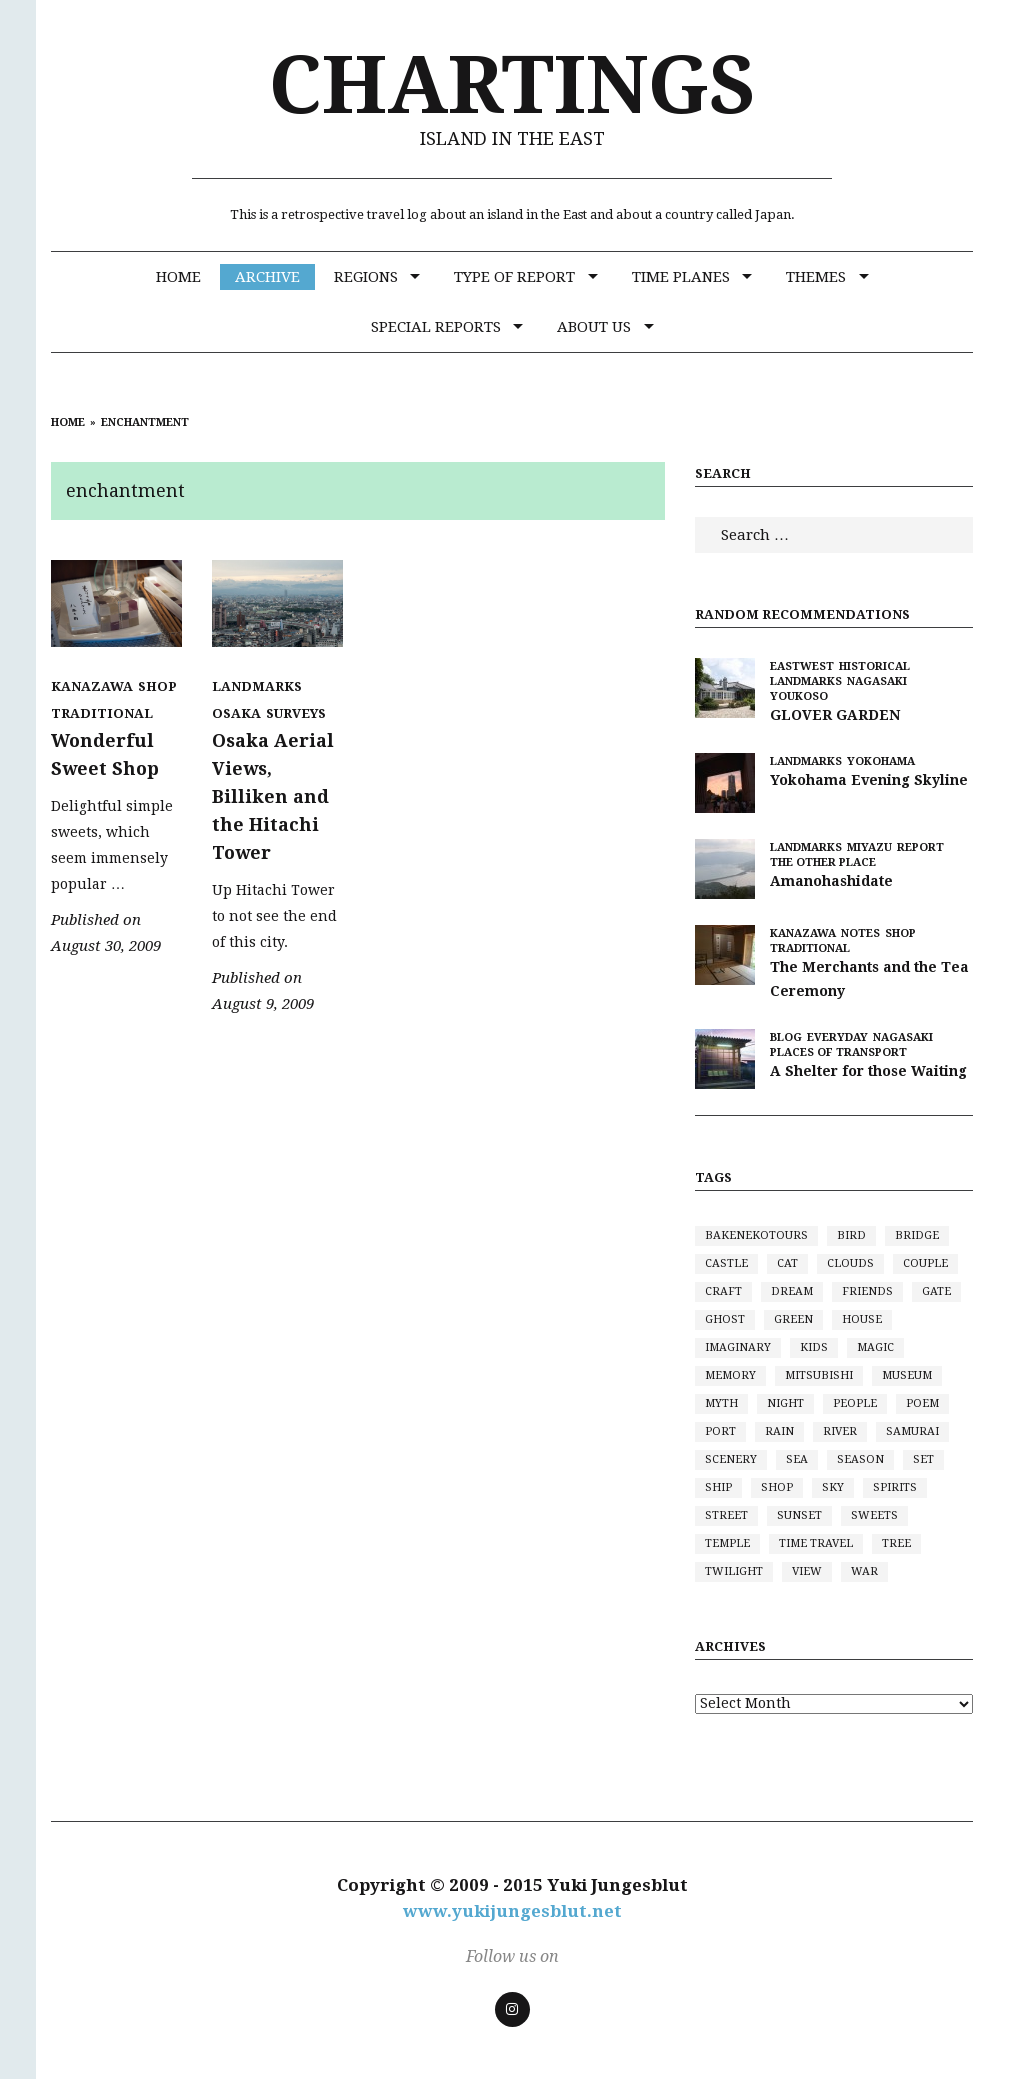 This screenshot has height=2079, width=1024. What do you see at coordinates (799, 696) in the screenshot?
I see `Youkoso` at bounding box center [799, 696].